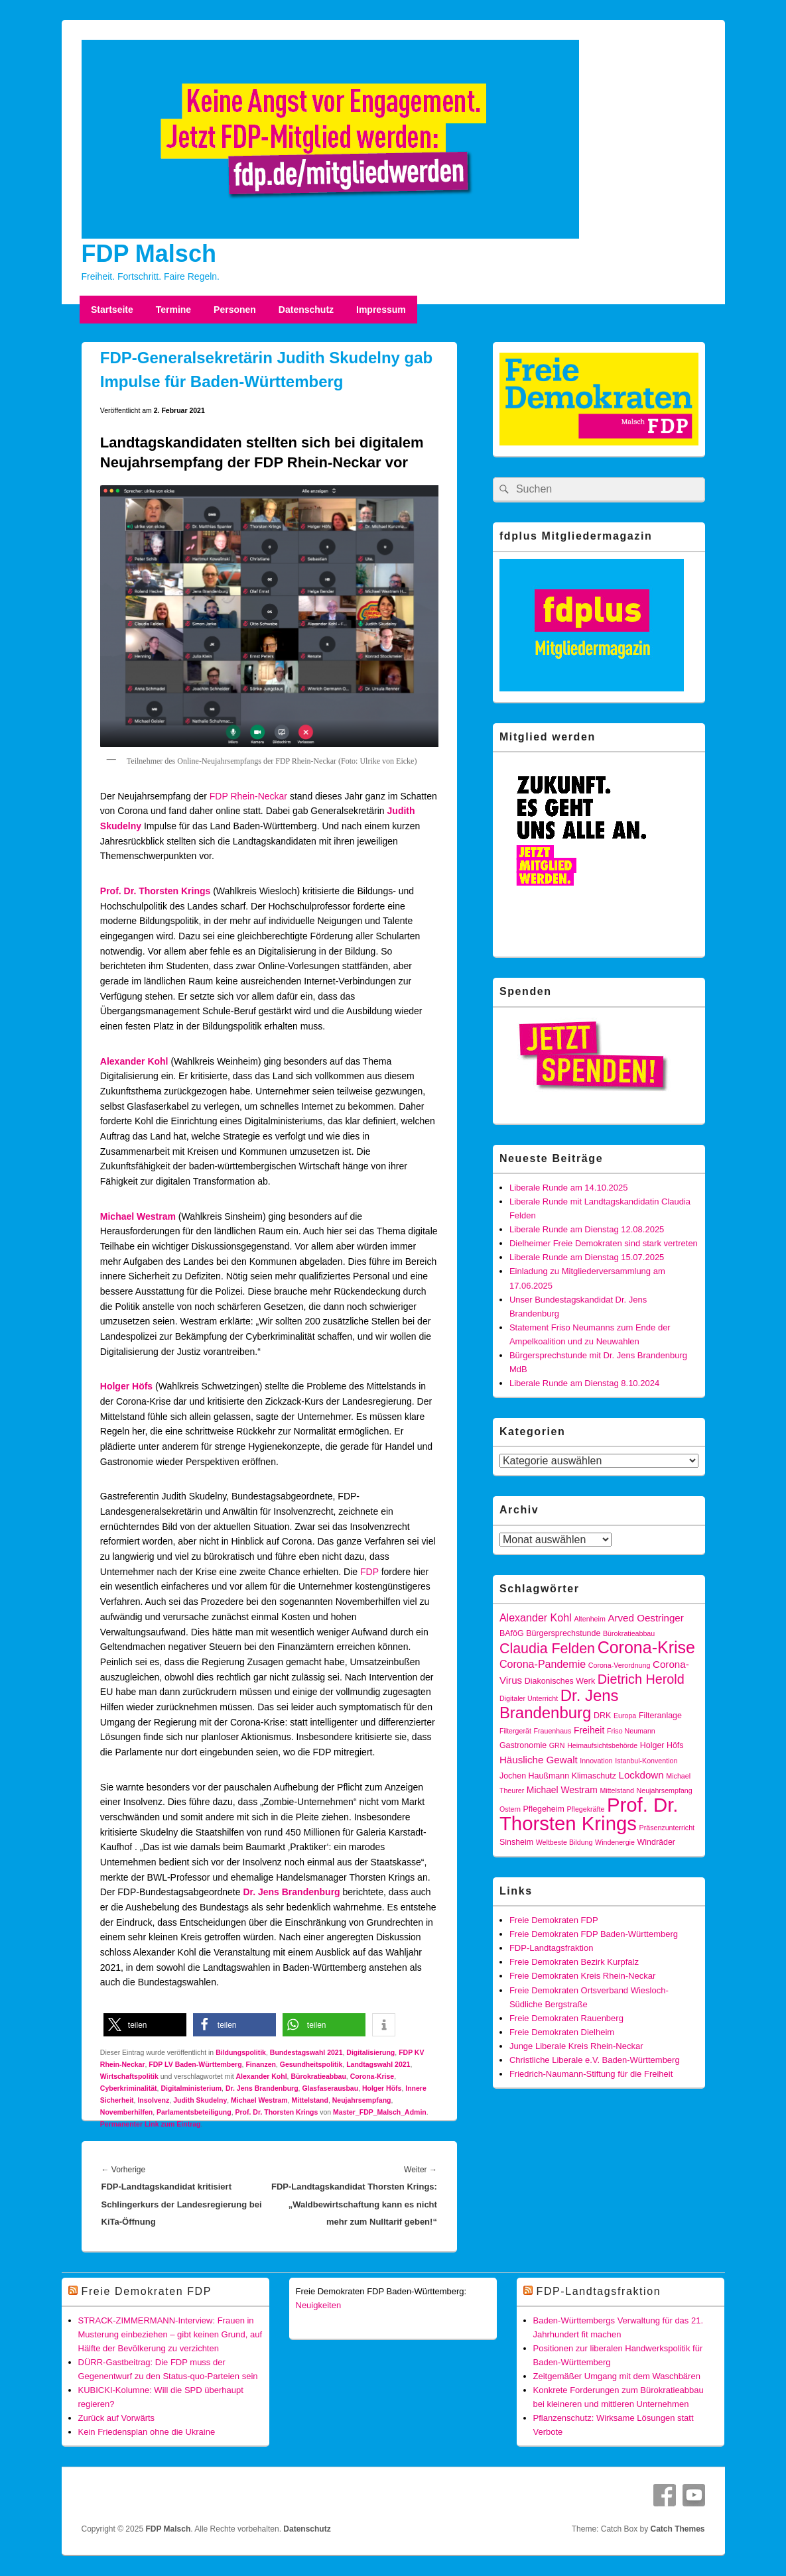 The width and height of the screenshot is (786, 2576). What do you see at coordinates (542, 1664) in the screenshot?
I see `Corona-Pandemie [Corona-Pandemie (7 Einträge)]` at bounding box center [542, 1664].